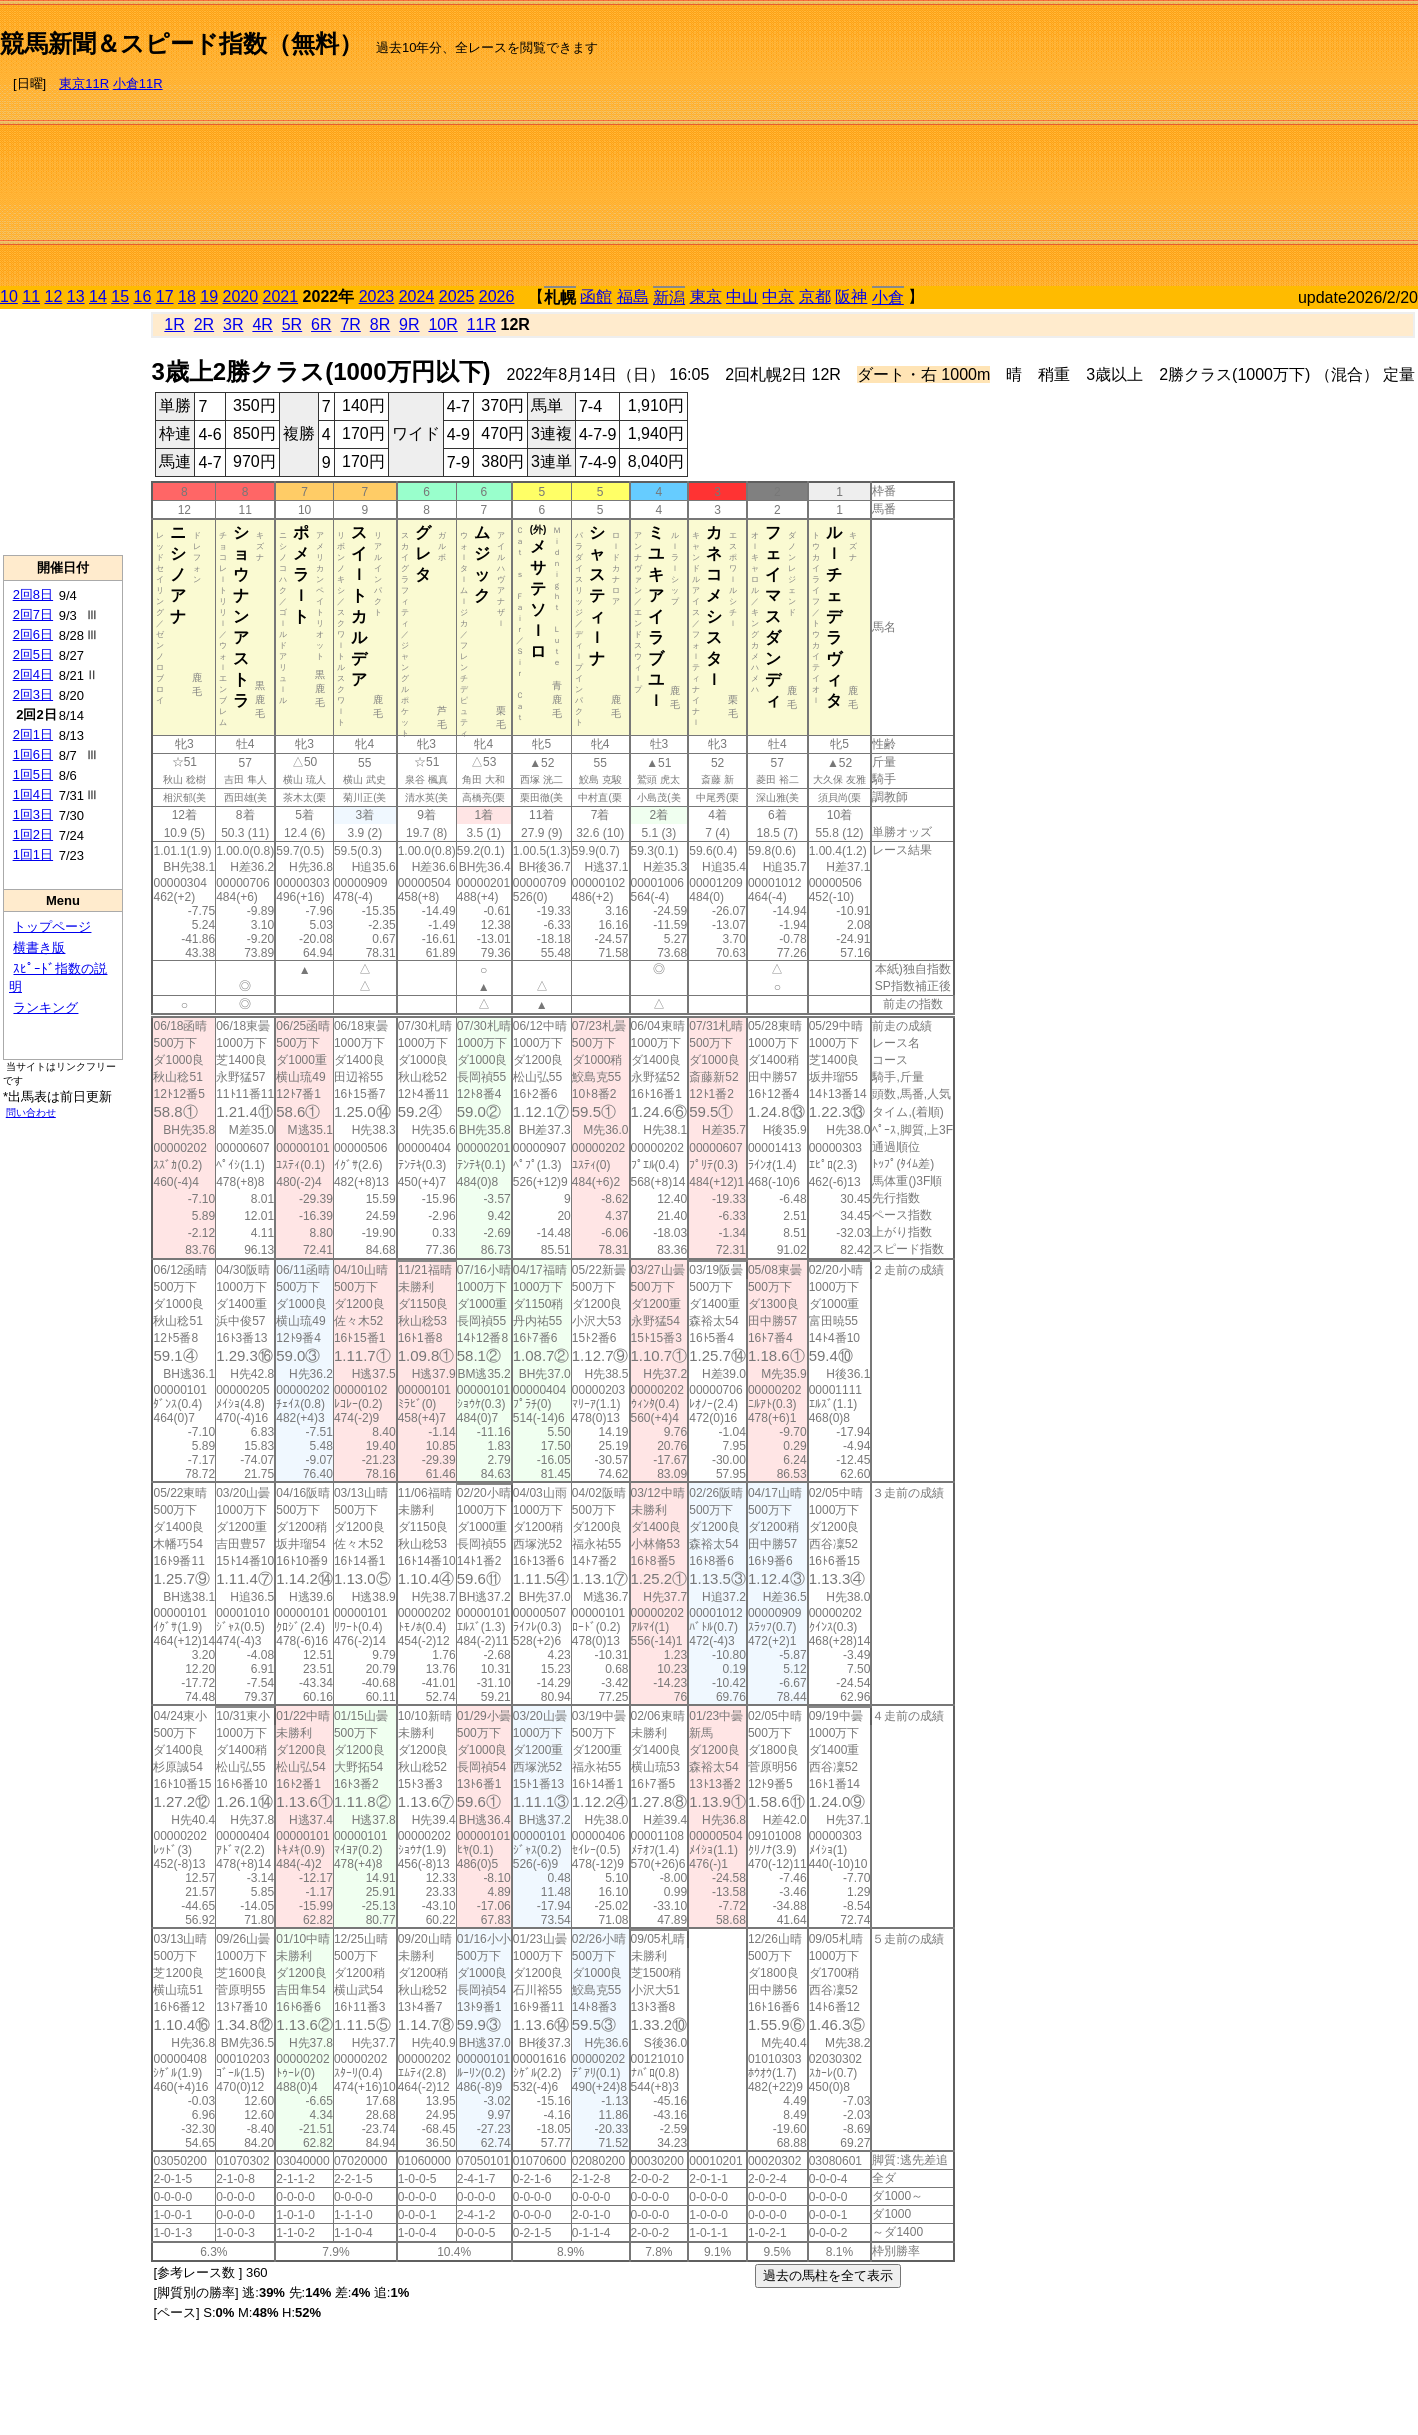 The width and height of the screenshot is (1418, 2435). What do you see at coordinates (33, 834) in the screenshot?
I see `1回2日` at bounding box center [33, 834].